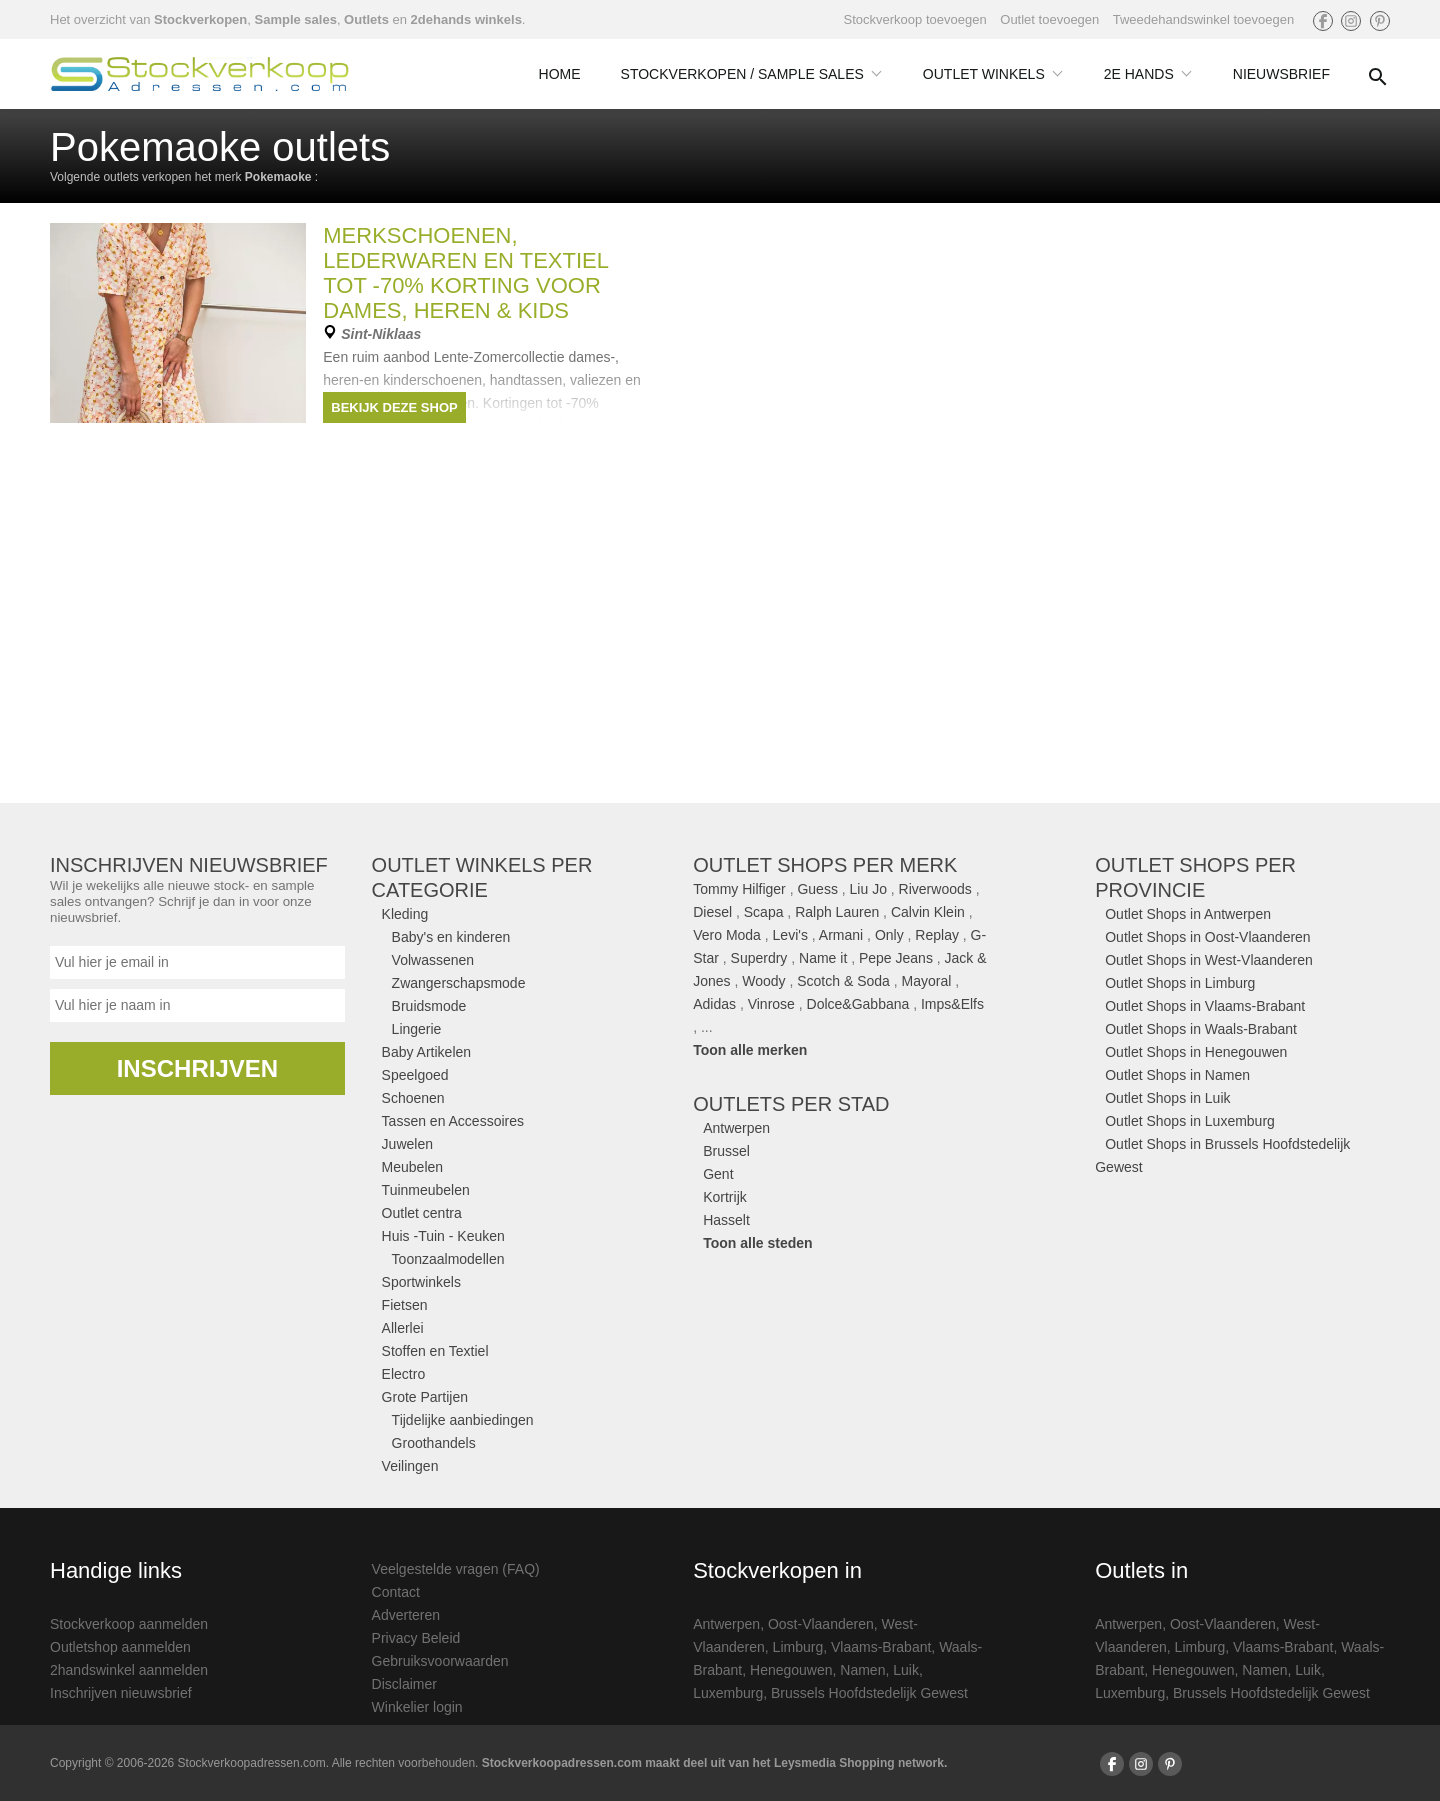 This screenshot has width=1440, height=1801. I want to click on [Volg ons op Instagram], so click(1351, 21).